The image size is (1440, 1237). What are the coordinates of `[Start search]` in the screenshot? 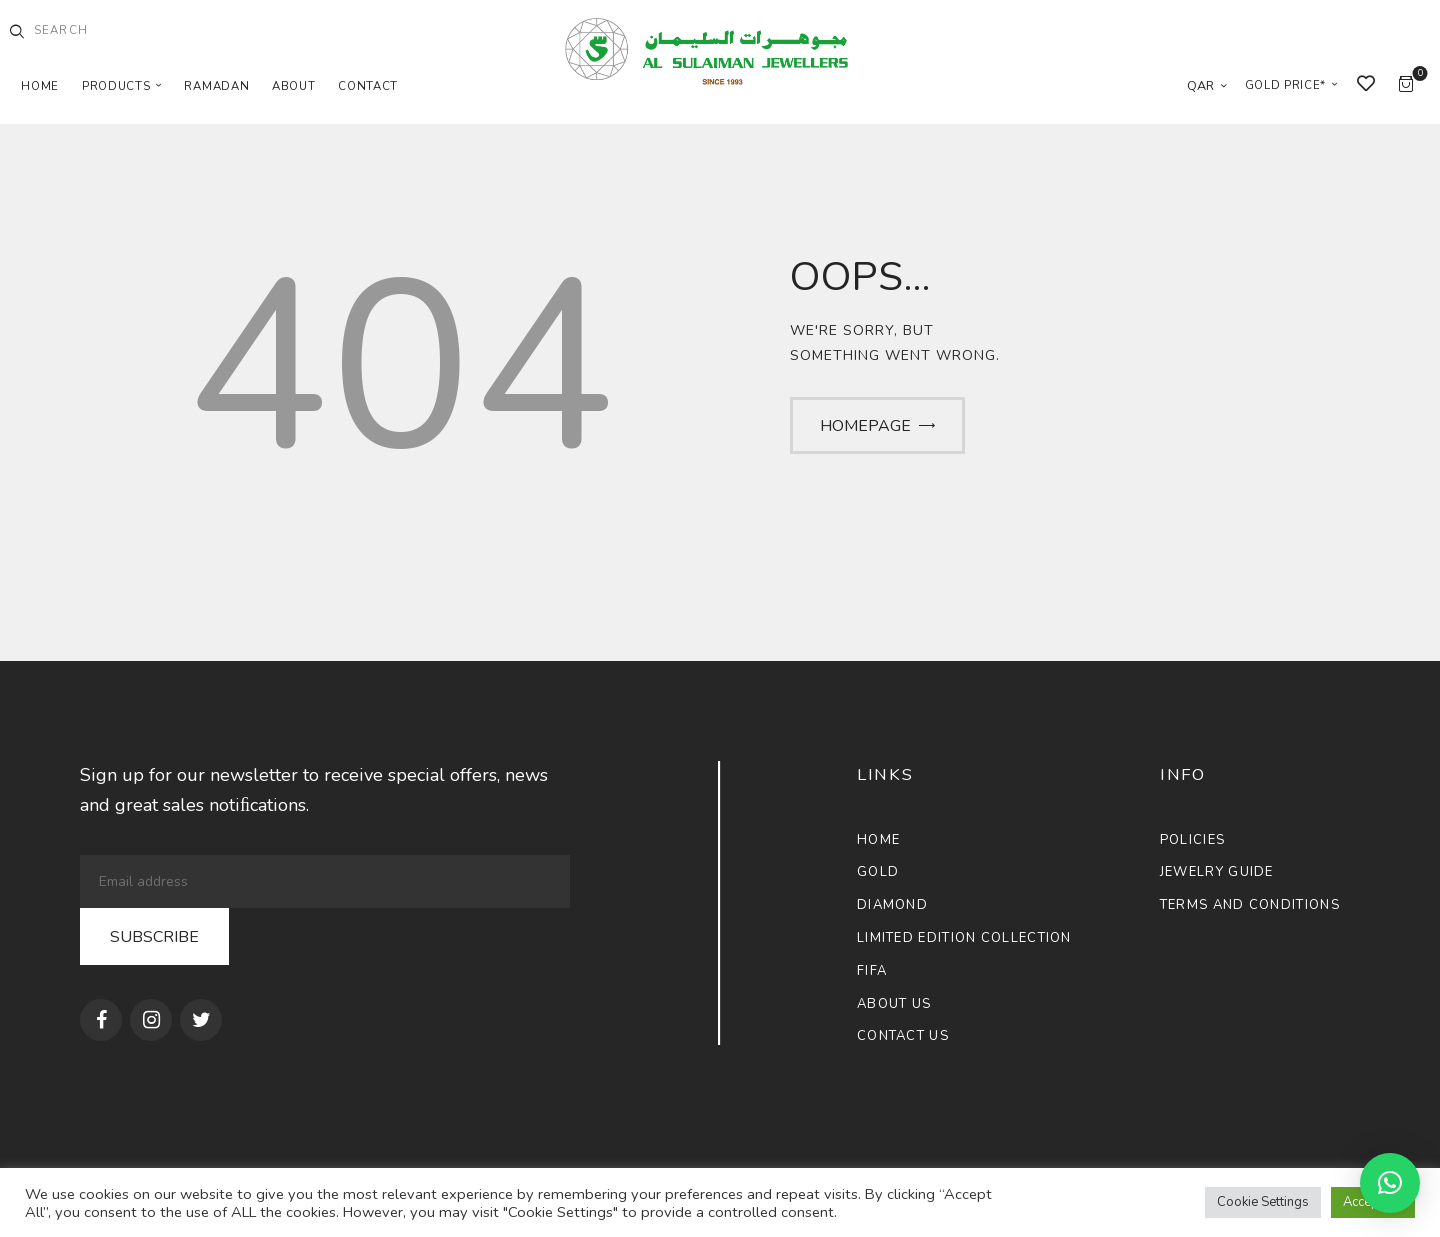 It's located at (17, 32).